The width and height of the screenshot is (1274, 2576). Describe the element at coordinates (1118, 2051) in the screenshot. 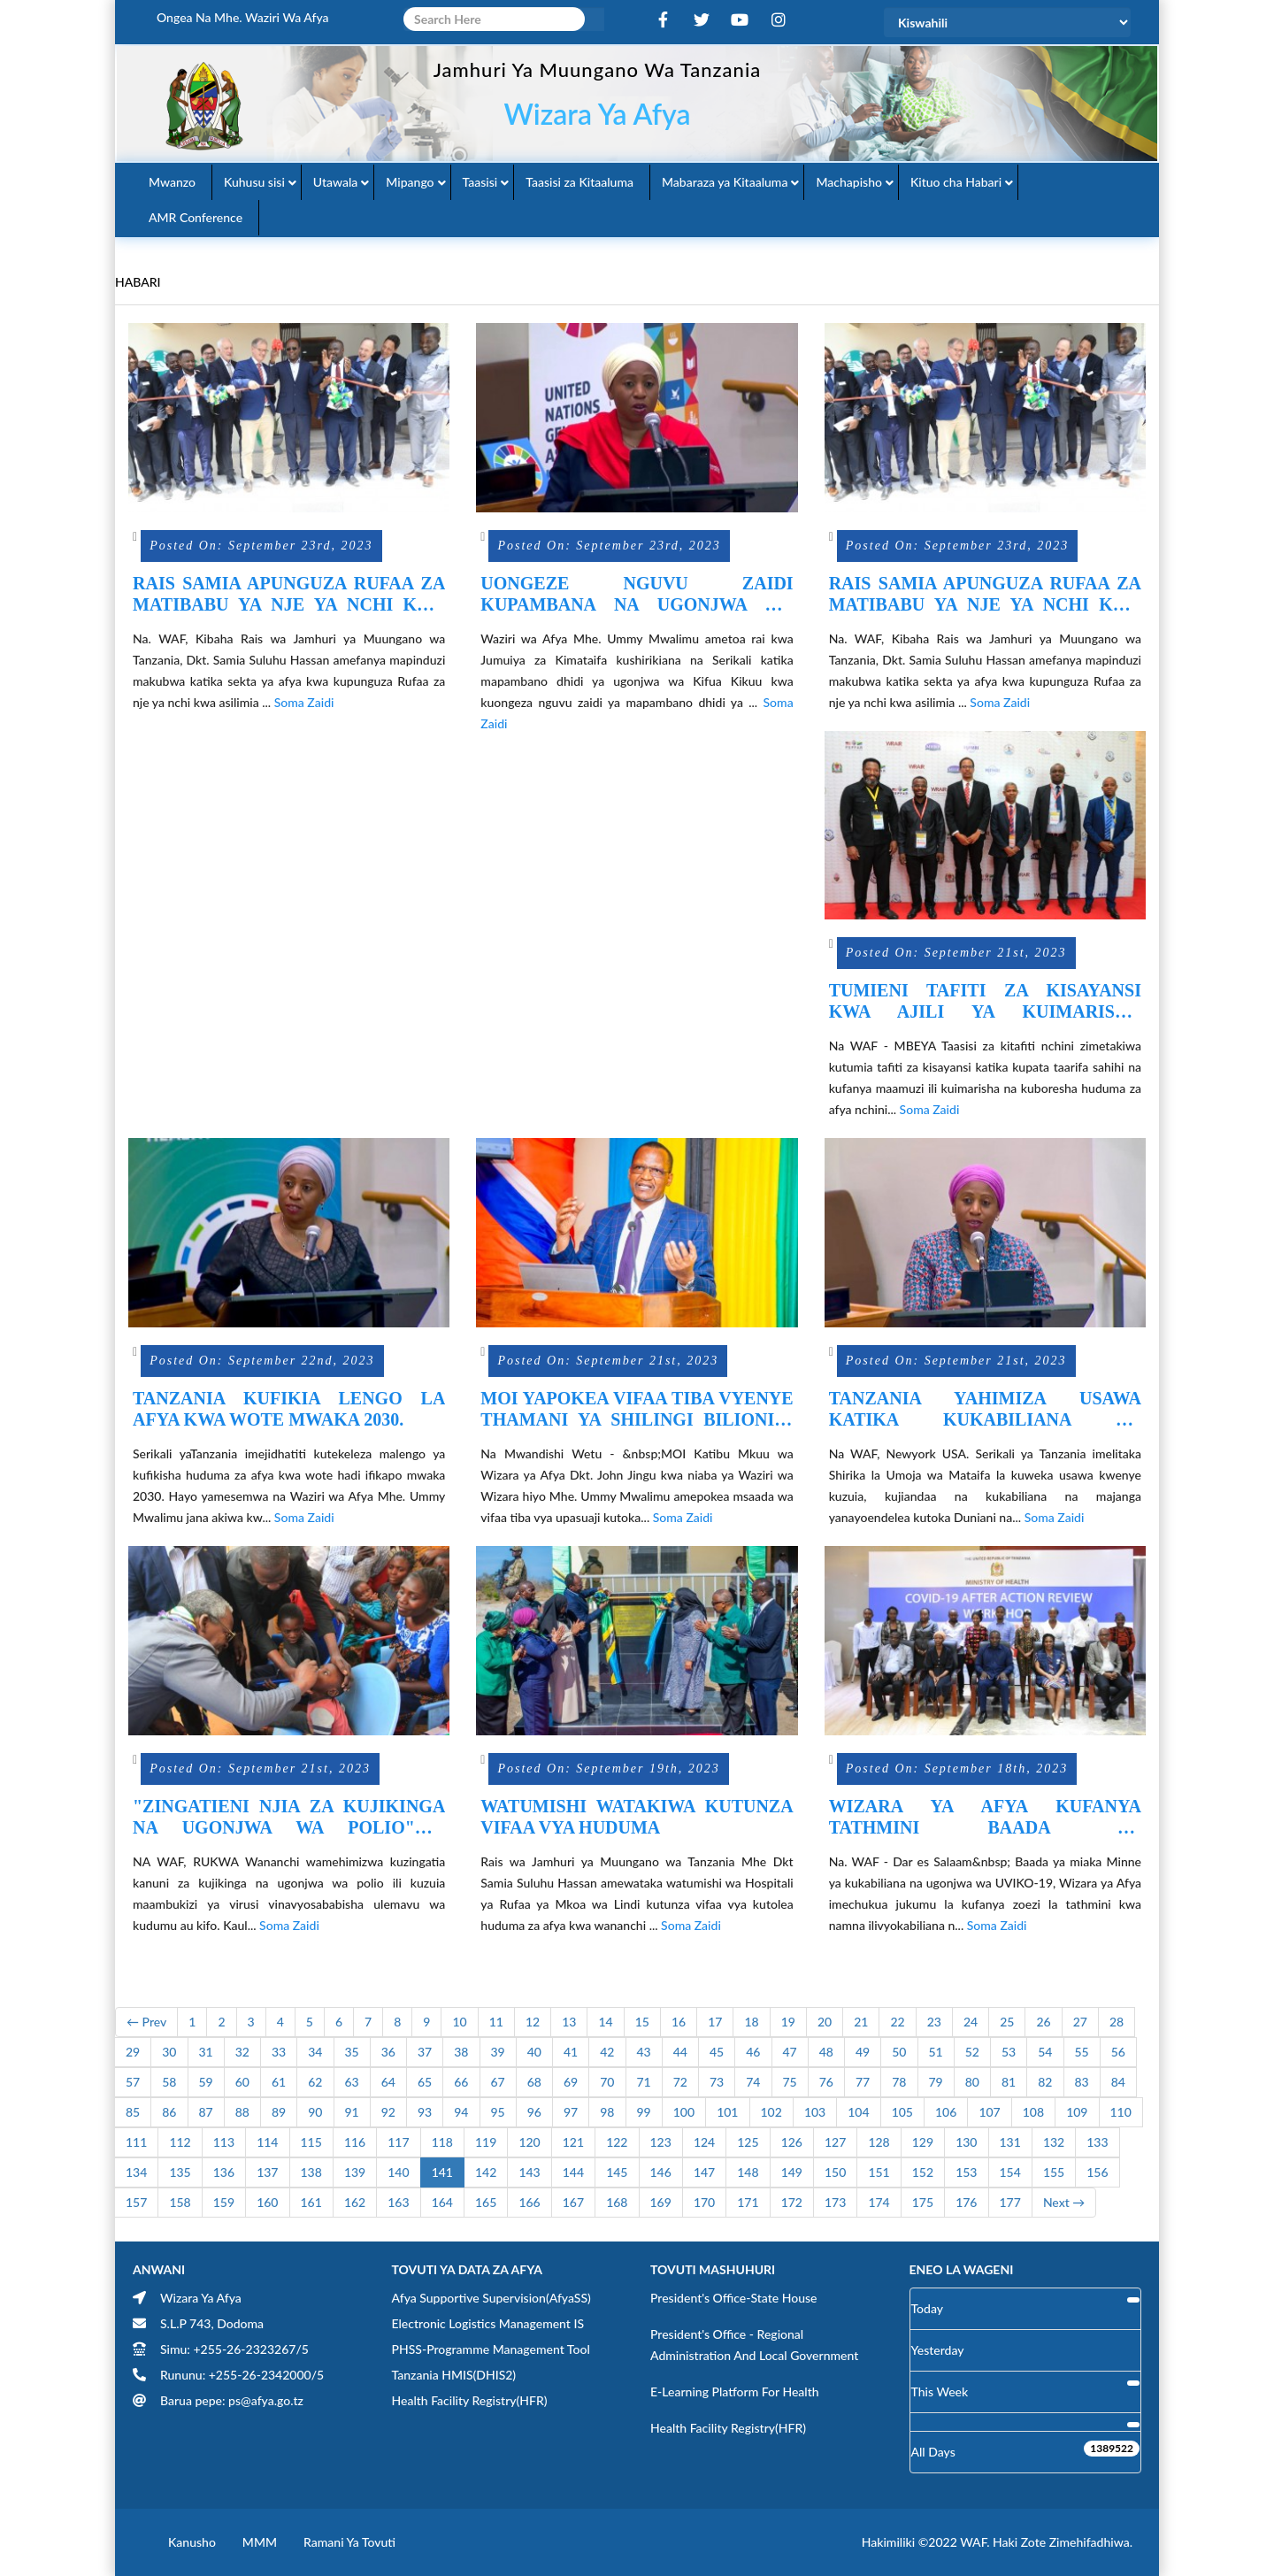

I see `56` at that location.